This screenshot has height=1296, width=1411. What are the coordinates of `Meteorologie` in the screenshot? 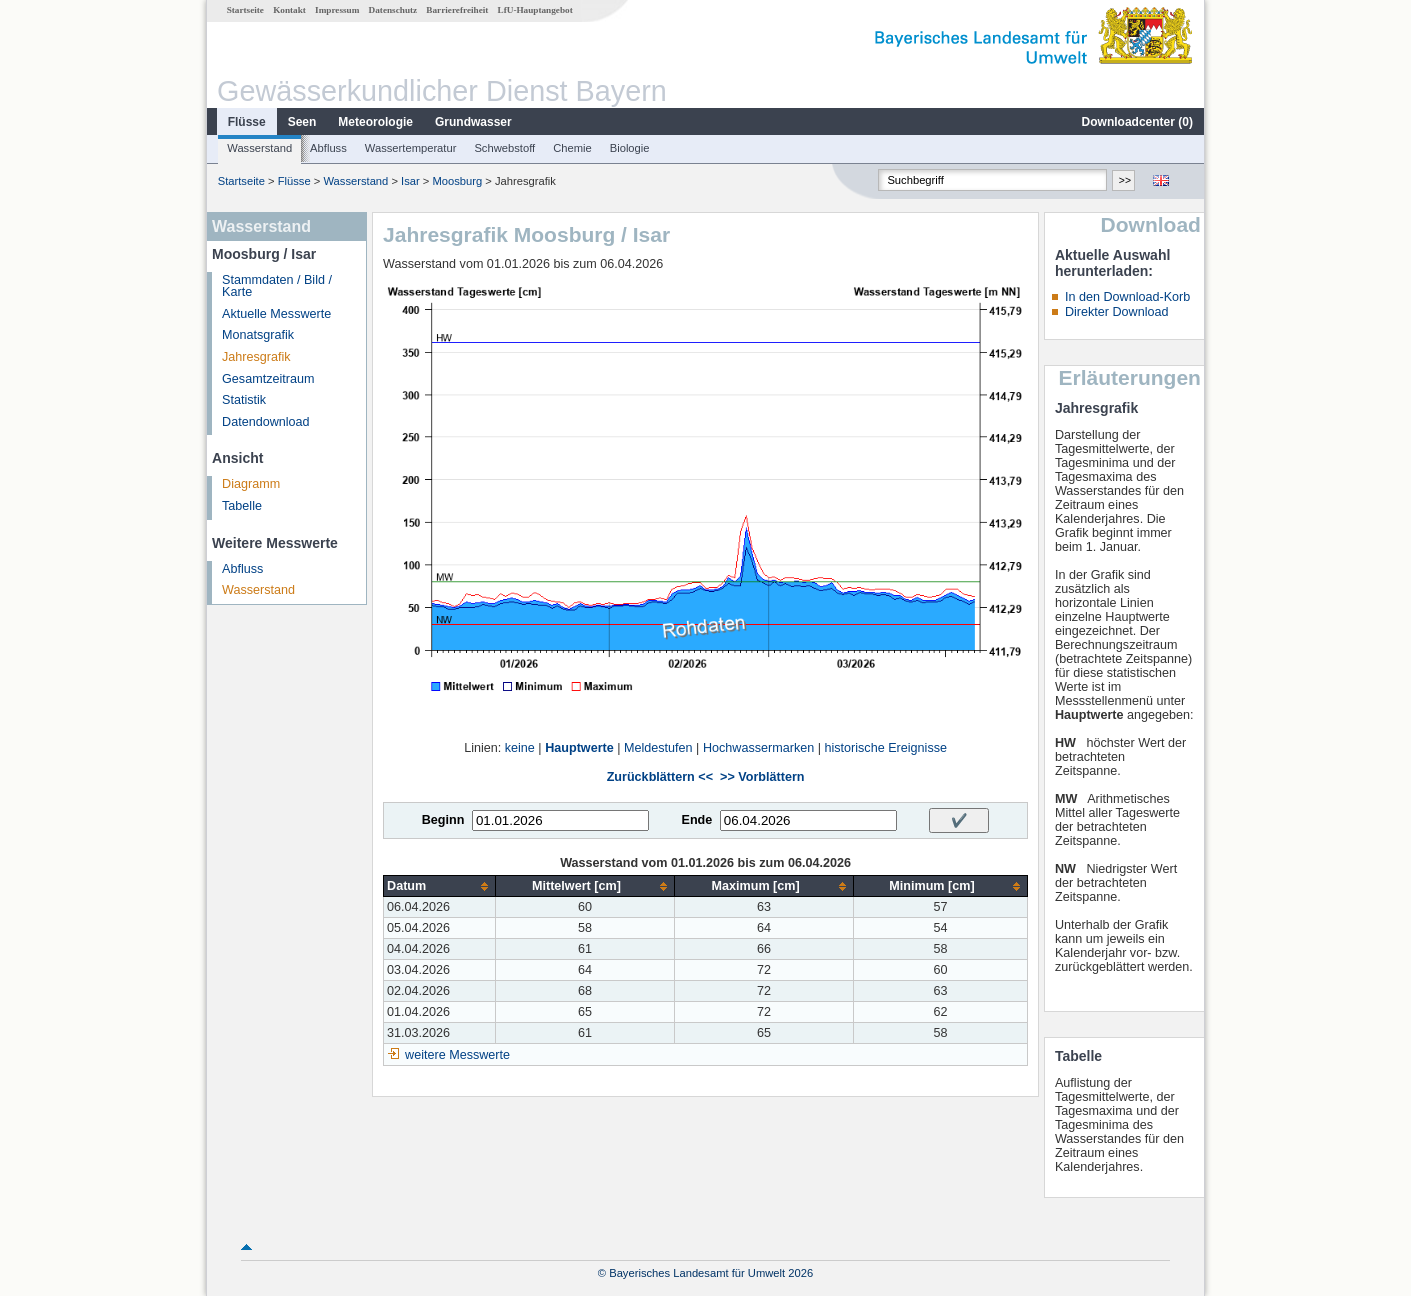 It's located at (375, 122).